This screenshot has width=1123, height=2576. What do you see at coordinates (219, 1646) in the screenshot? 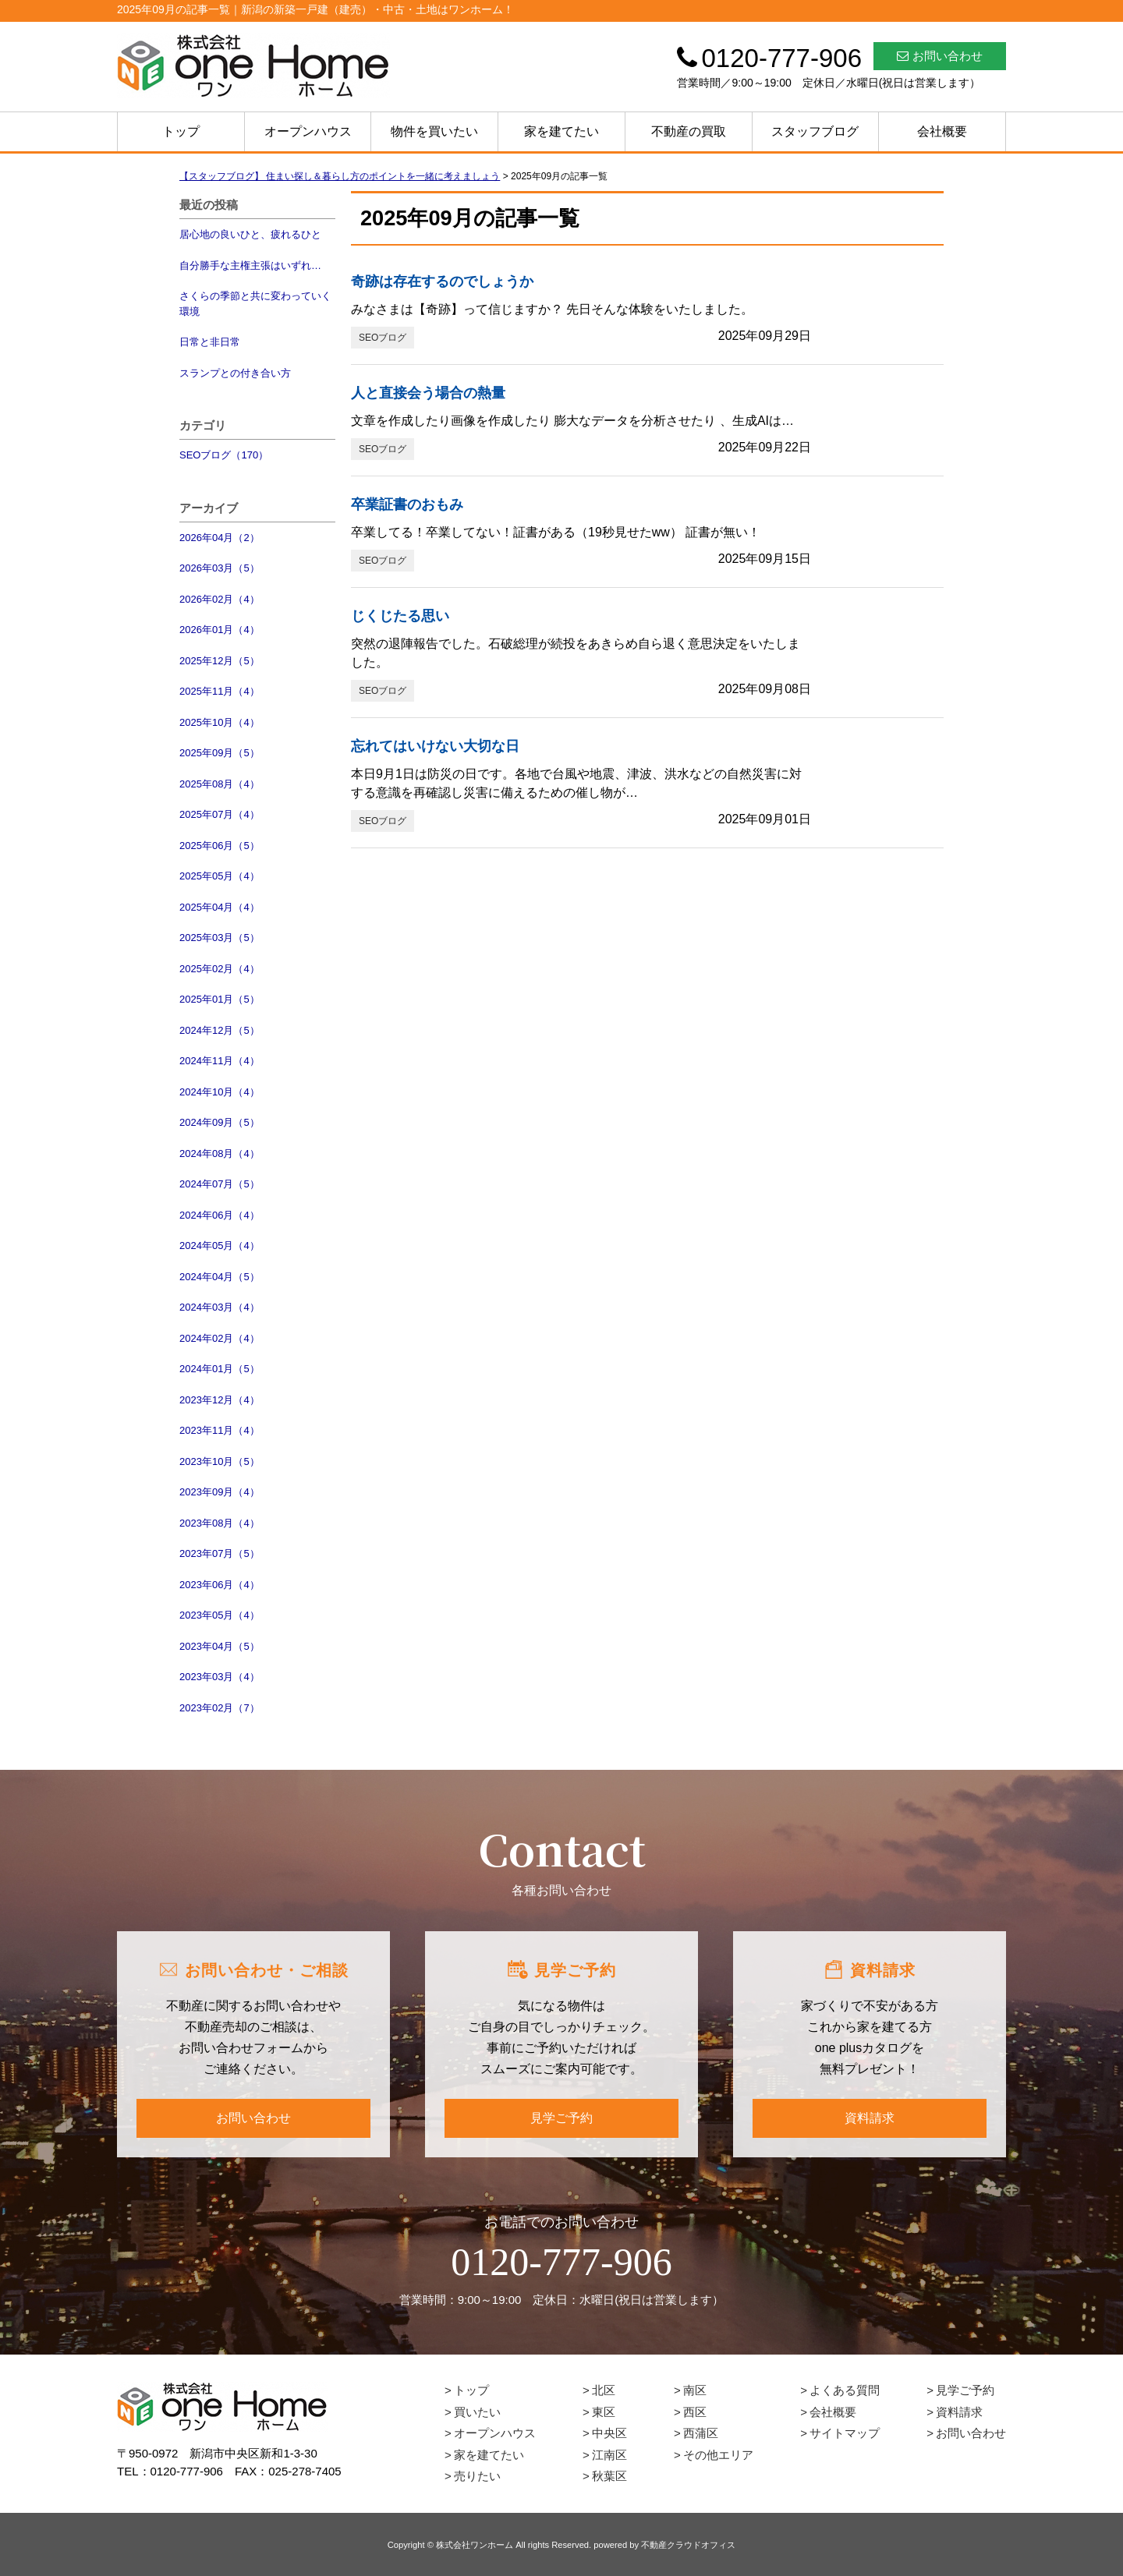
I see `2023年04月（5）` at bounding box center [219, 1646].